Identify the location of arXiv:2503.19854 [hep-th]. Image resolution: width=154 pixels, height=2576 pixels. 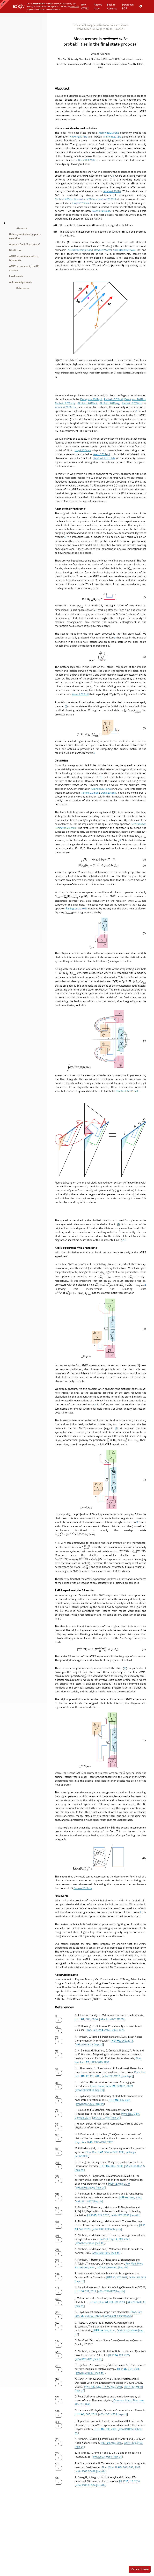
(107, 2456).